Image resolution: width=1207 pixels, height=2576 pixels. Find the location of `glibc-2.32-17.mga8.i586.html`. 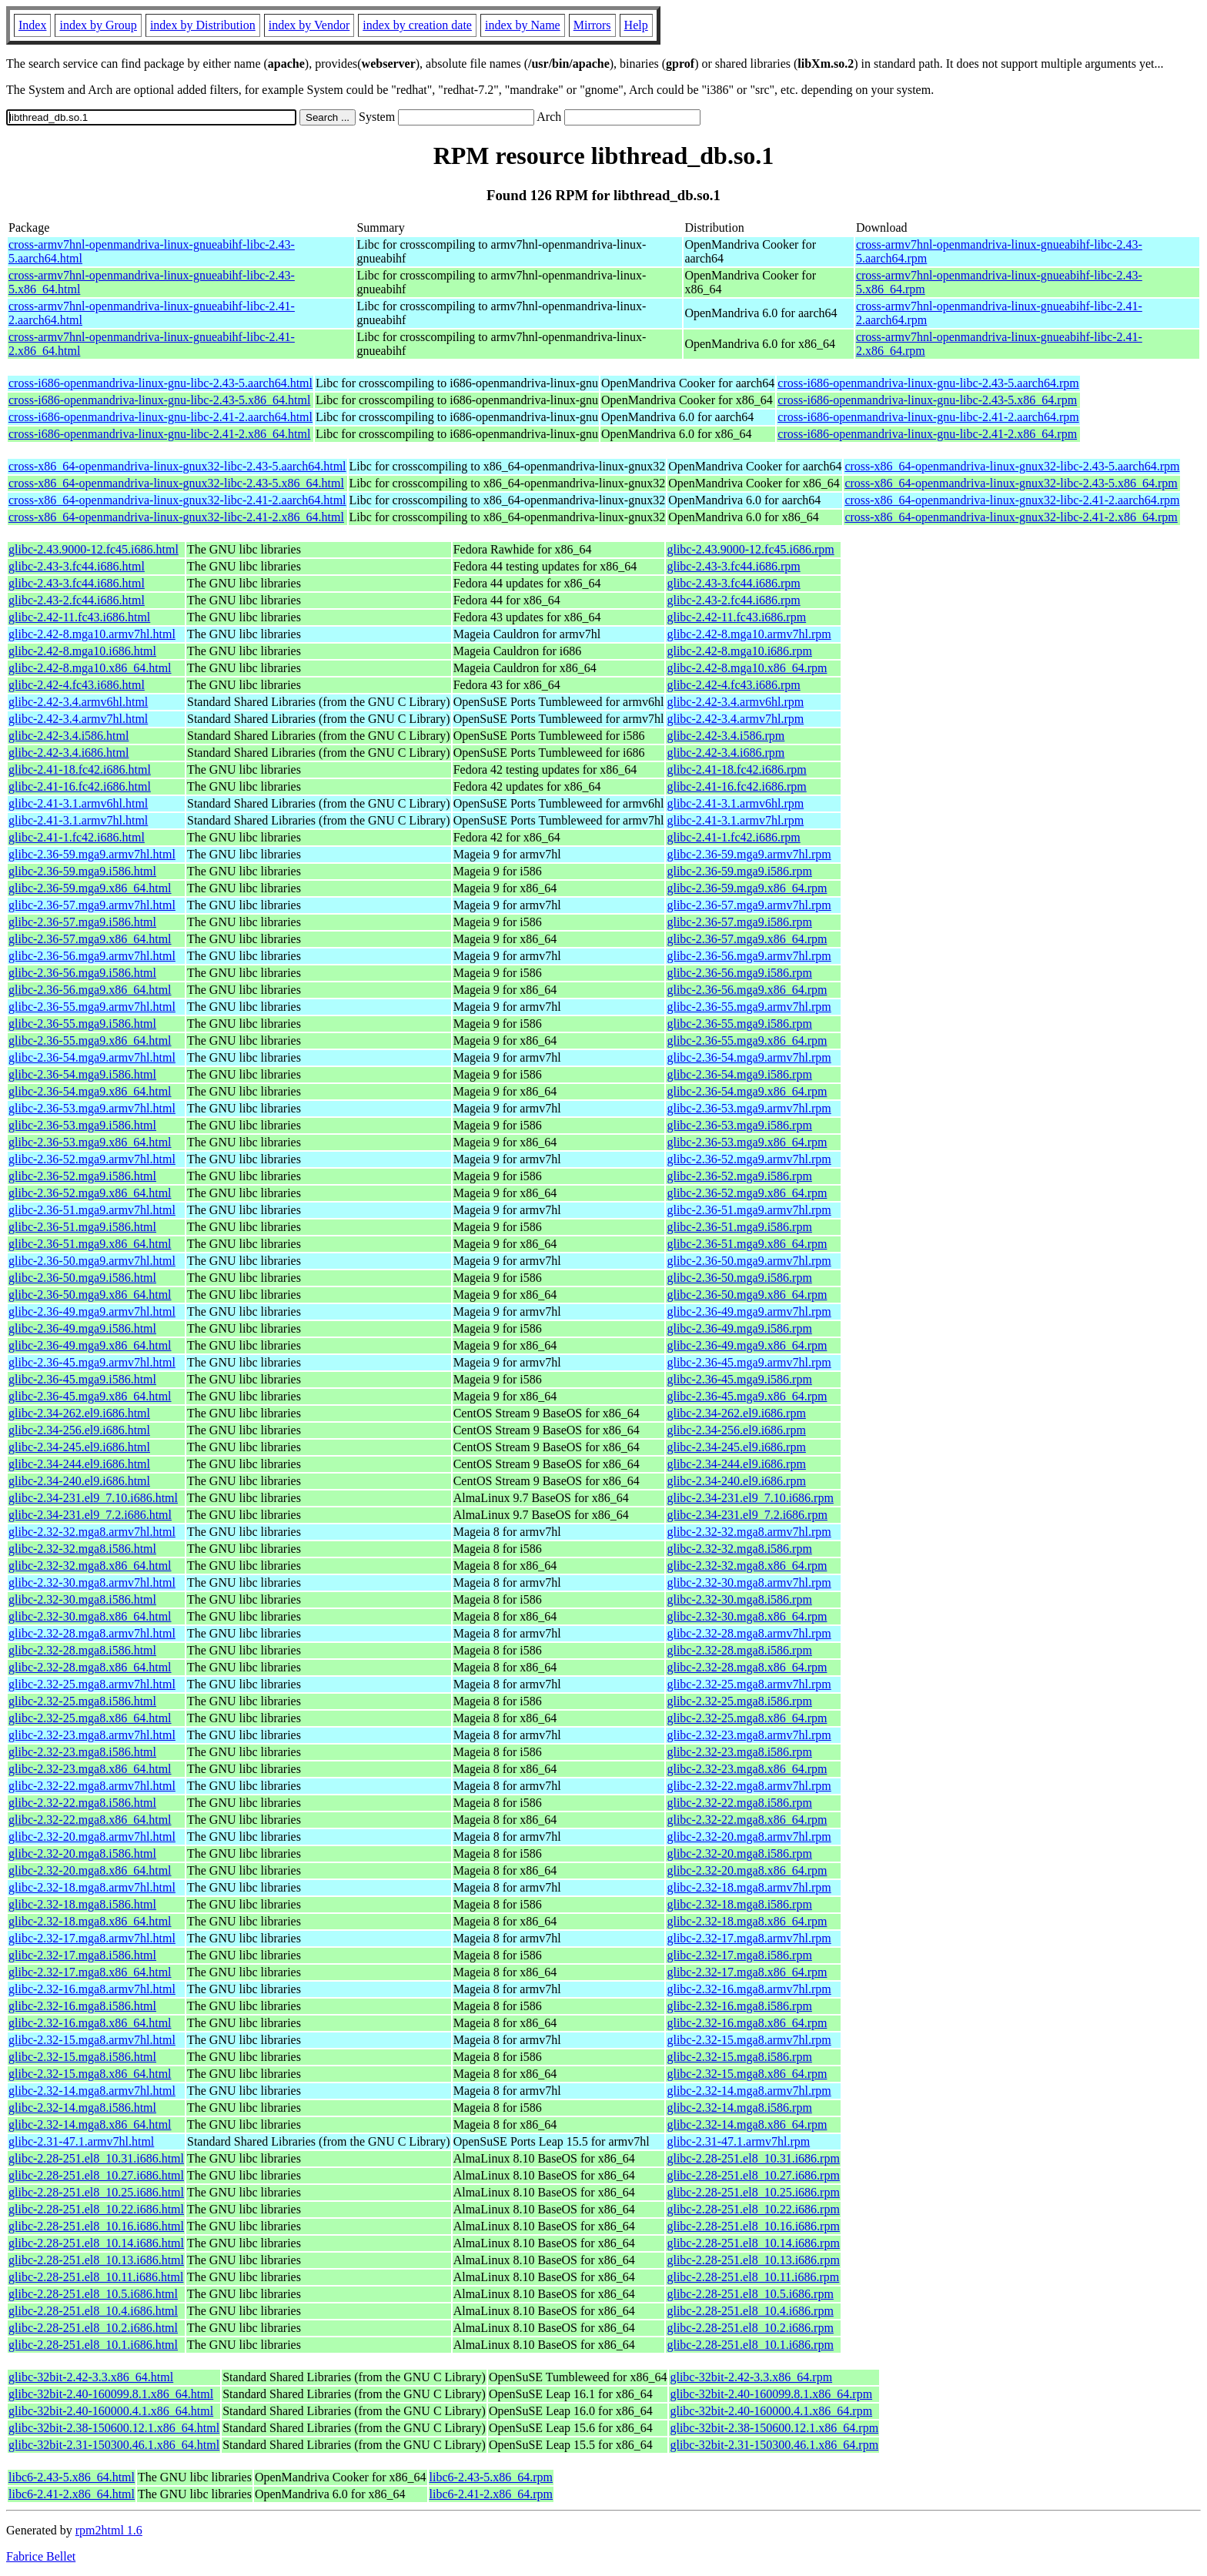

glibc-2.32-17.mga8.i586.html is located at coordinates (82, 1955).